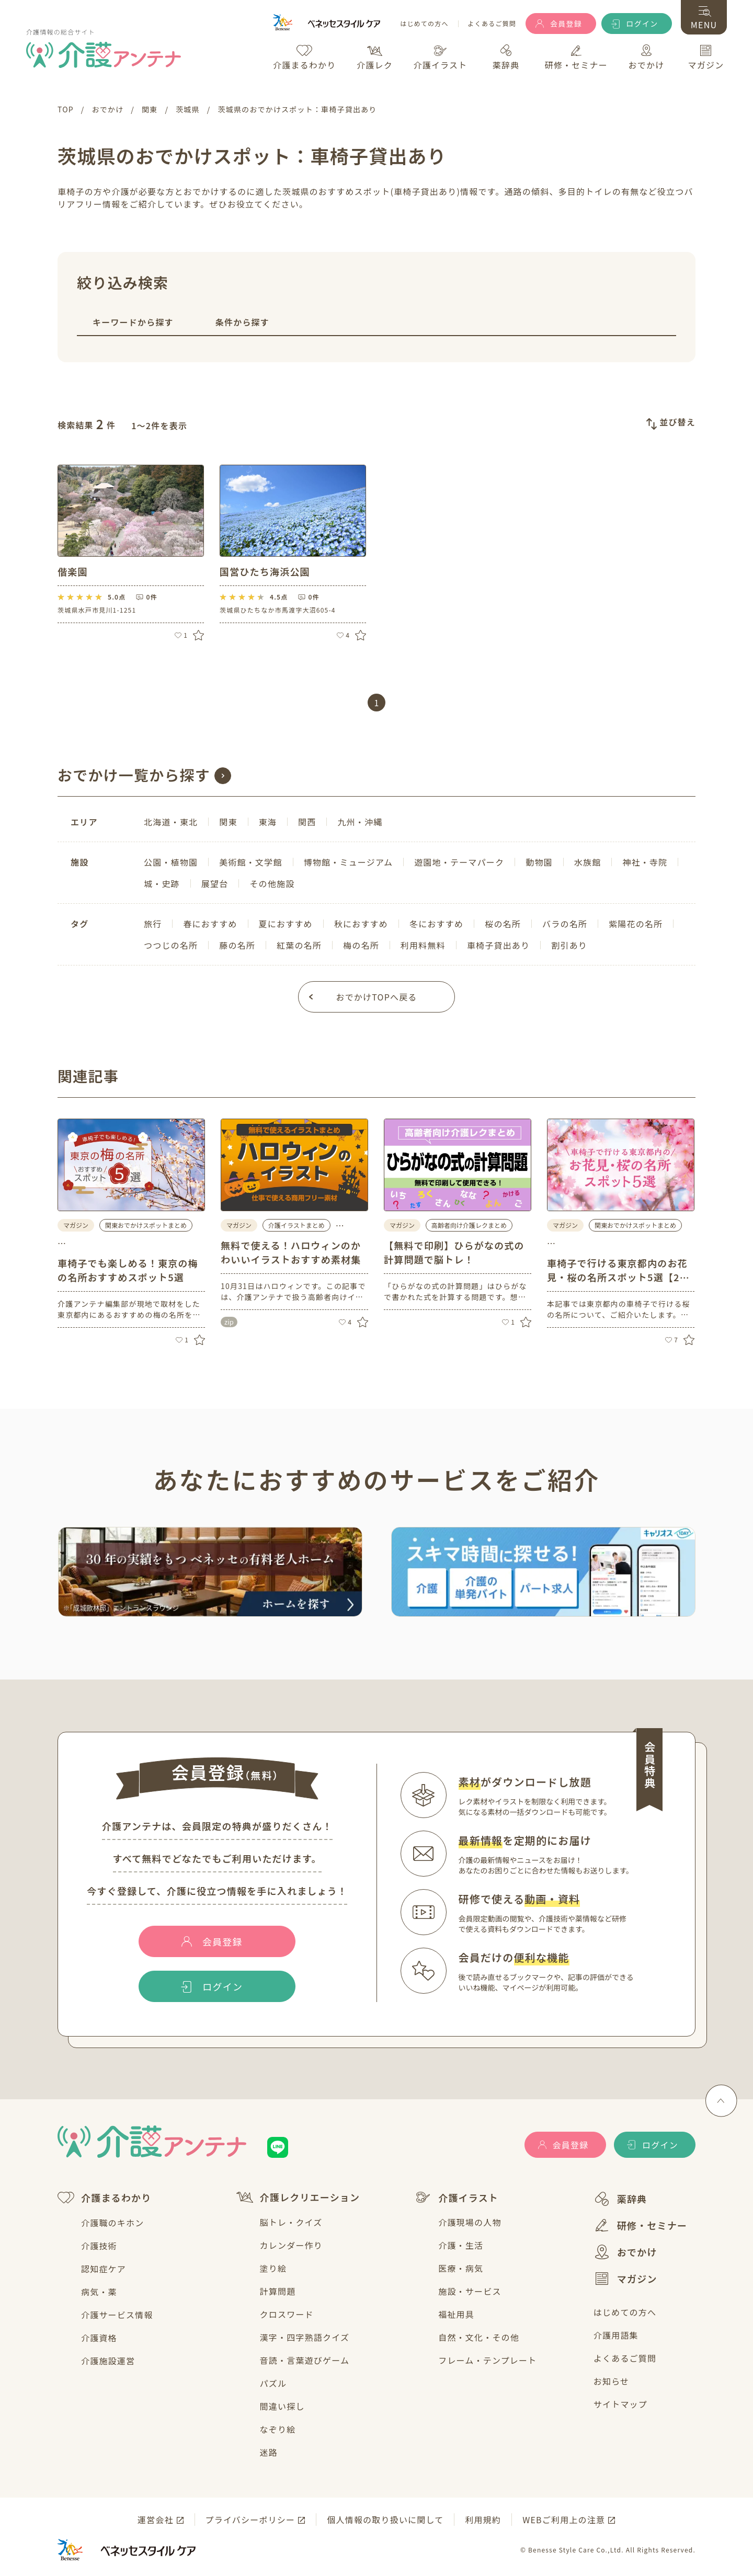 The height and width of the screenshot is (2576, 753). What do you see at coordinates (478, 2337) in the screenshot?
I see `自然・文化・その他` at bounding box center [478, 2337].